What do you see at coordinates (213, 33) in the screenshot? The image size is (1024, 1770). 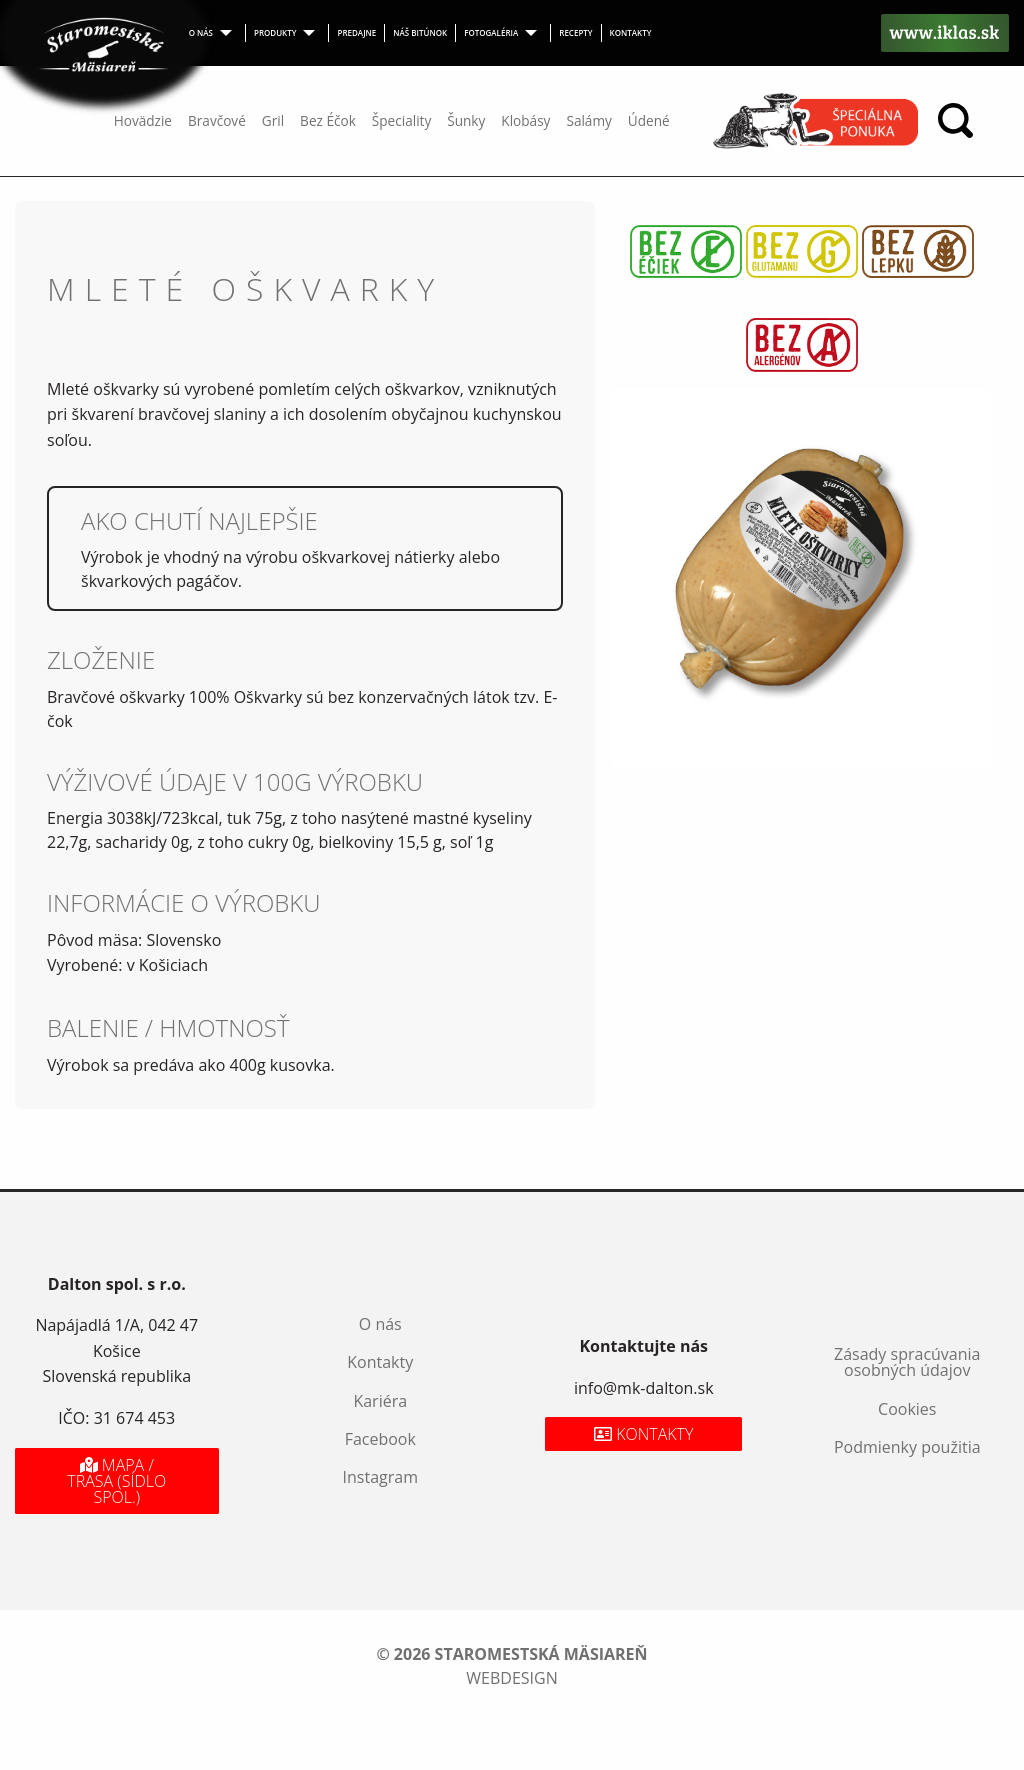 I see `[menuitem]` at bounding box center [213, 33].